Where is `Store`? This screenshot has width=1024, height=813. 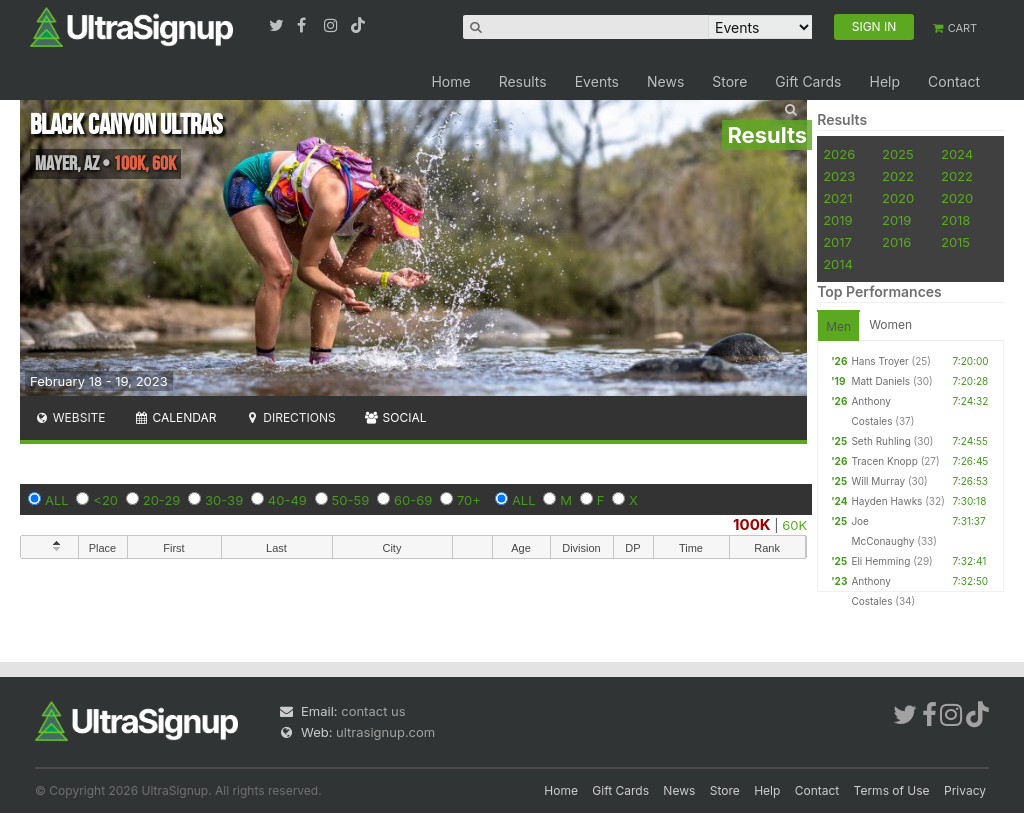
Store is located at coordinates (729, 81).